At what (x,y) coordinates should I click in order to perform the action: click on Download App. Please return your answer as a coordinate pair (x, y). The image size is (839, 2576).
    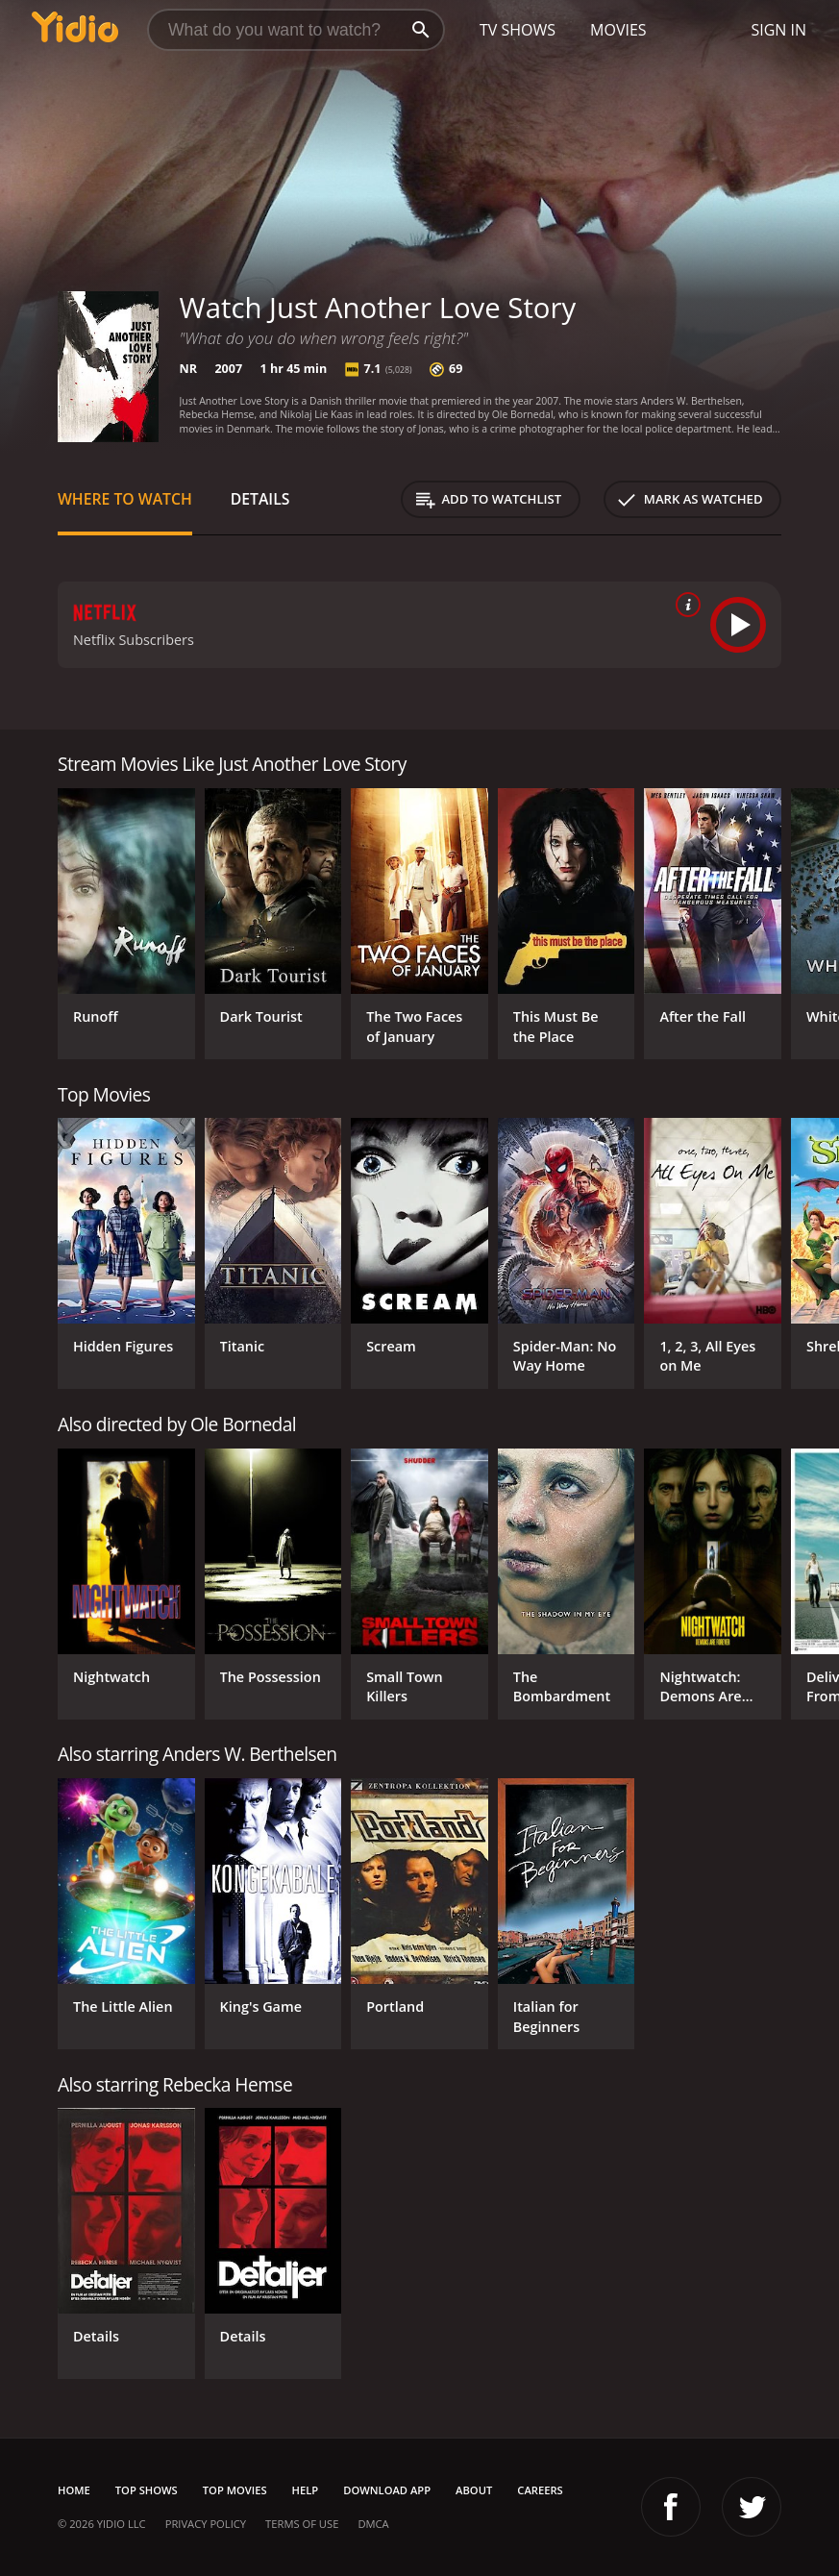
    Looking at the image, I should click on (387, 2490).